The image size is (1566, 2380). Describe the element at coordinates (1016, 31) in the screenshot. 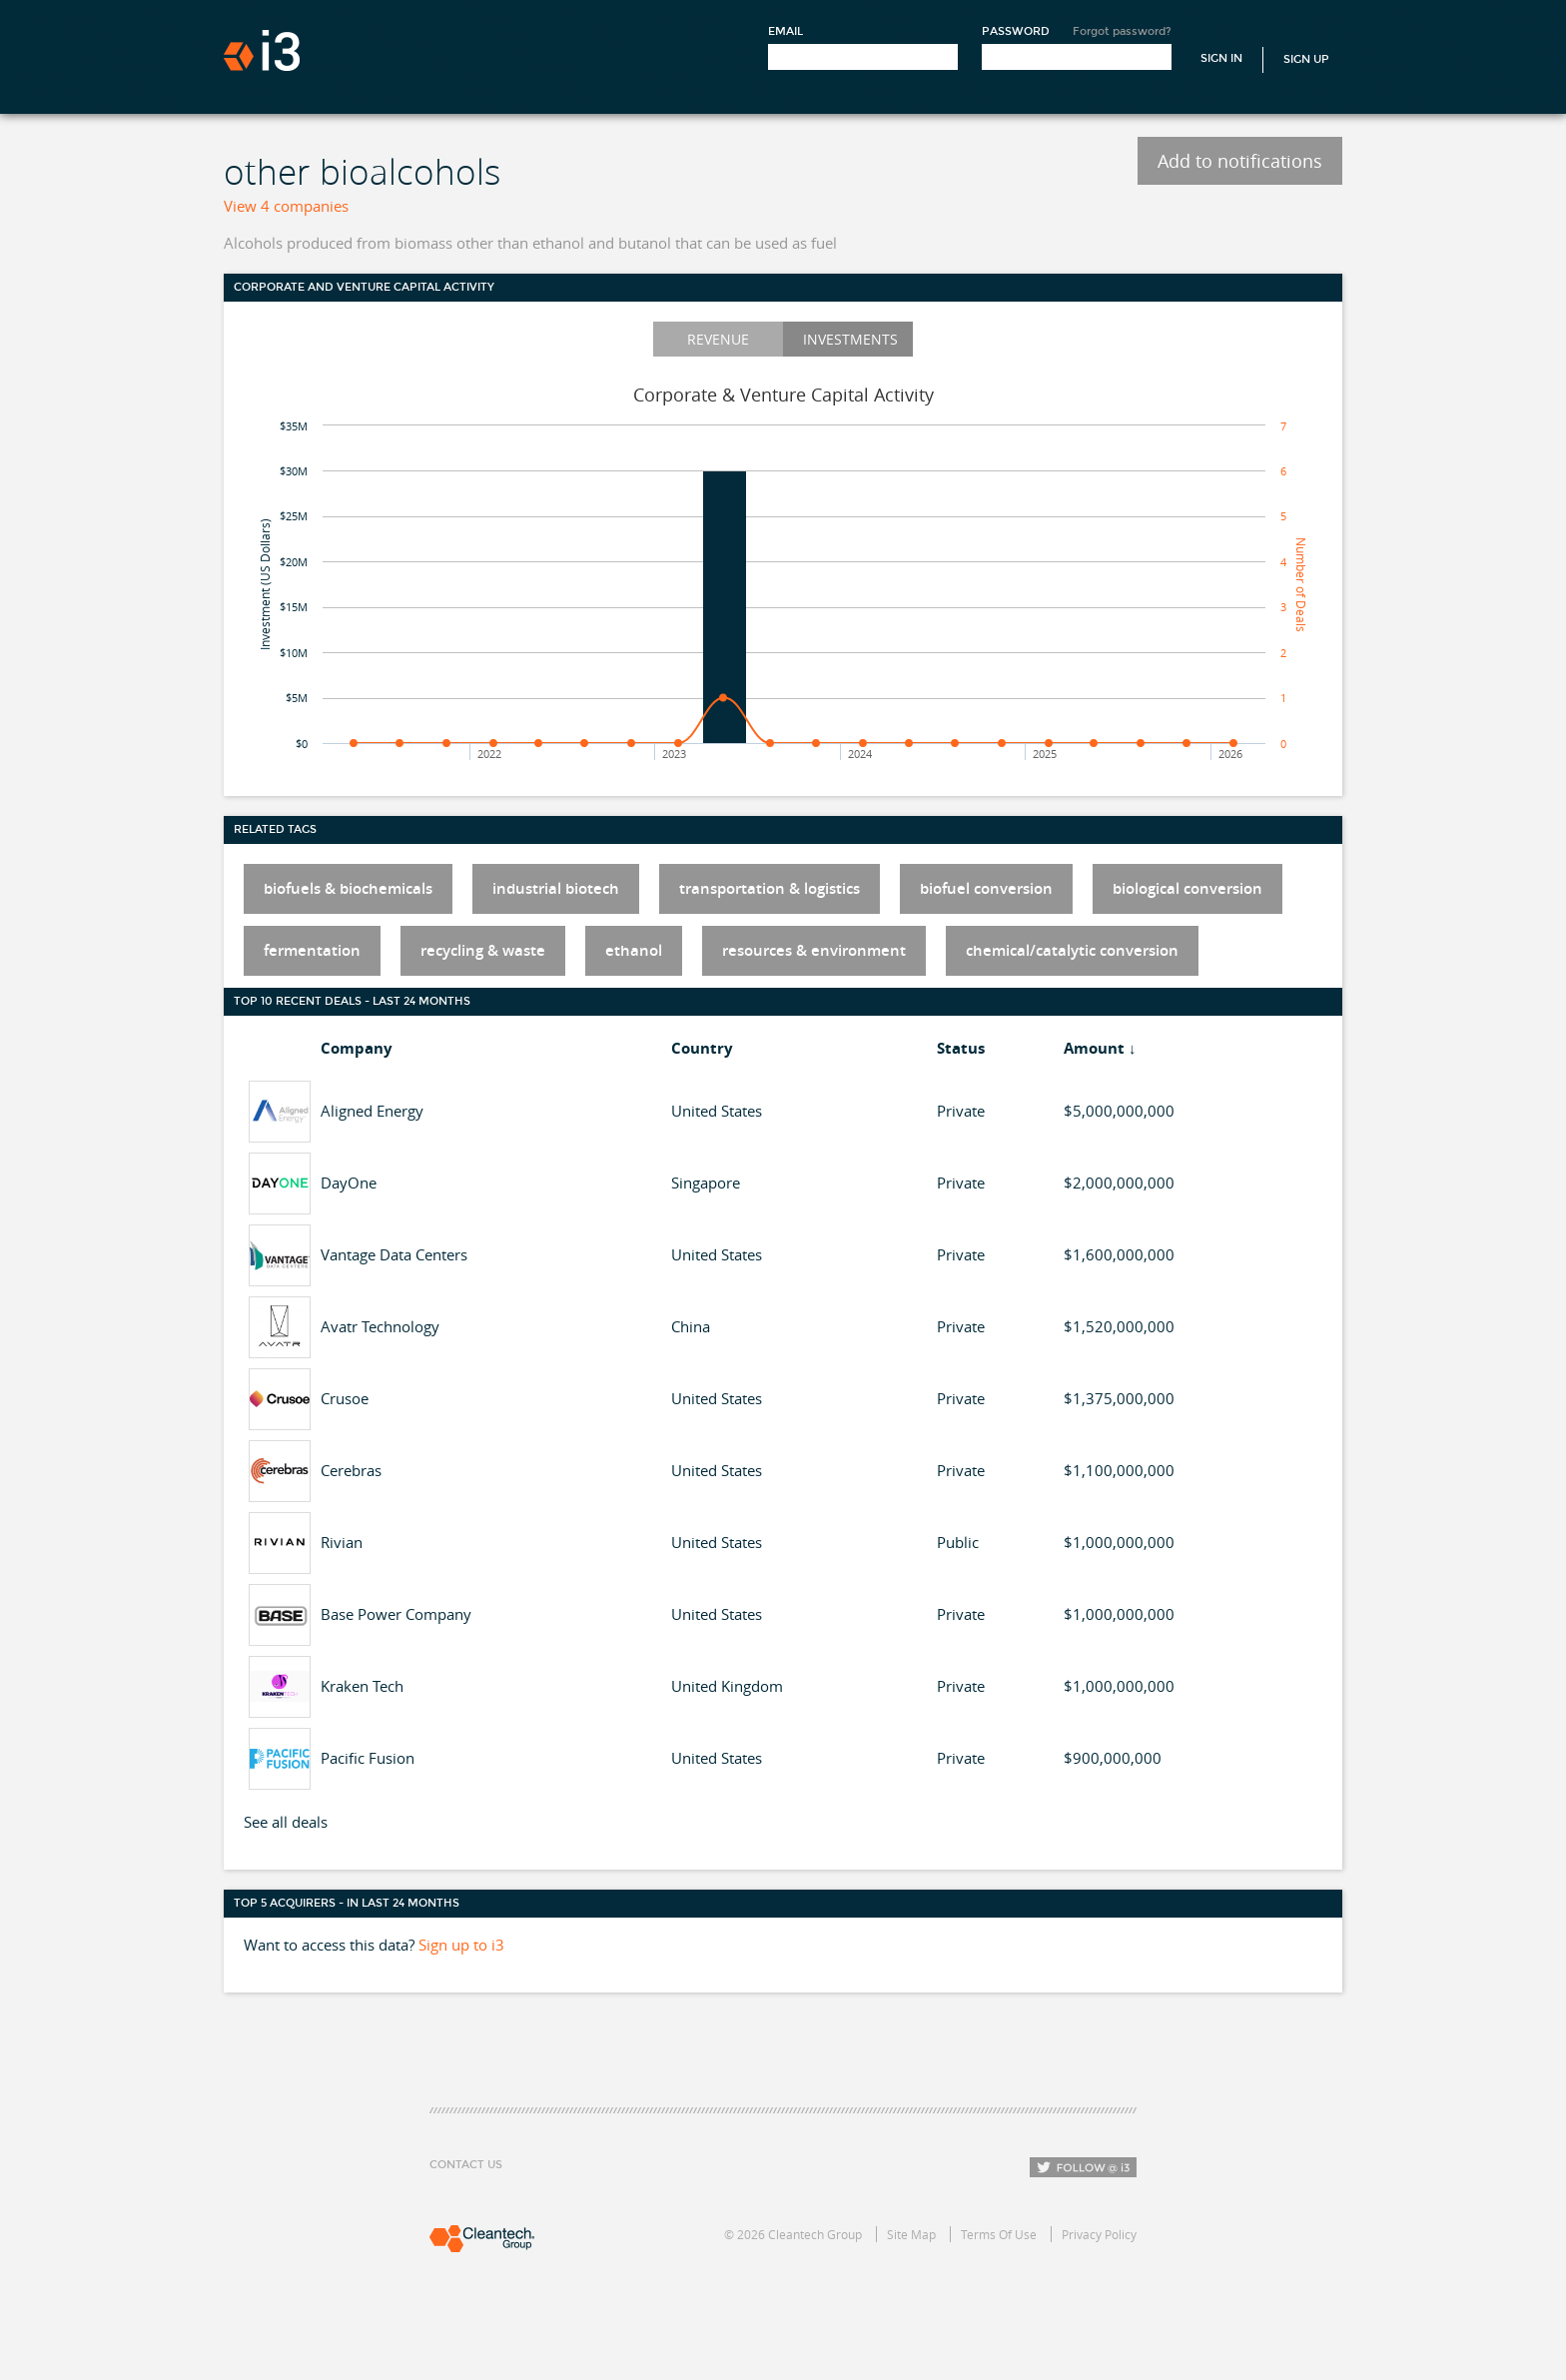

I see `Password` at that location.